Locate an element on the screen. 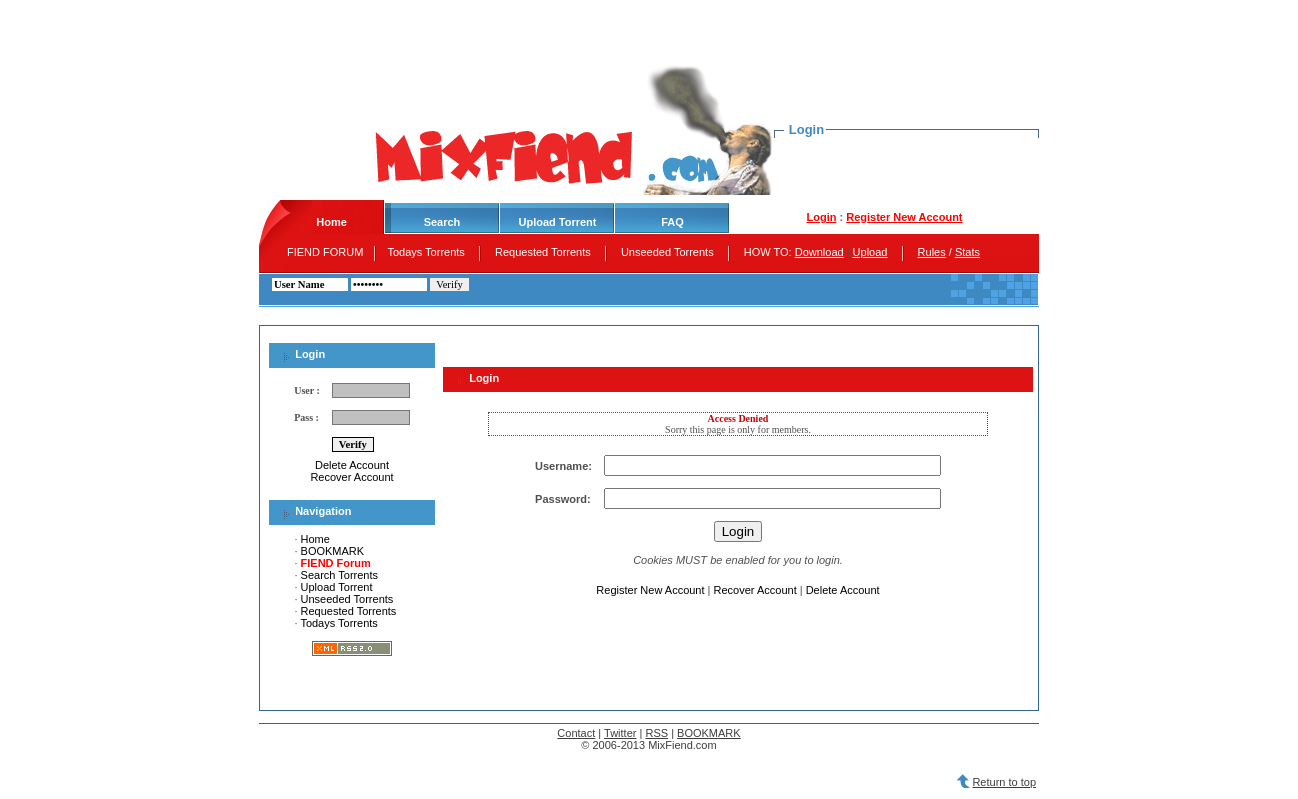  Register New Account is located at coordinates (904, 217).